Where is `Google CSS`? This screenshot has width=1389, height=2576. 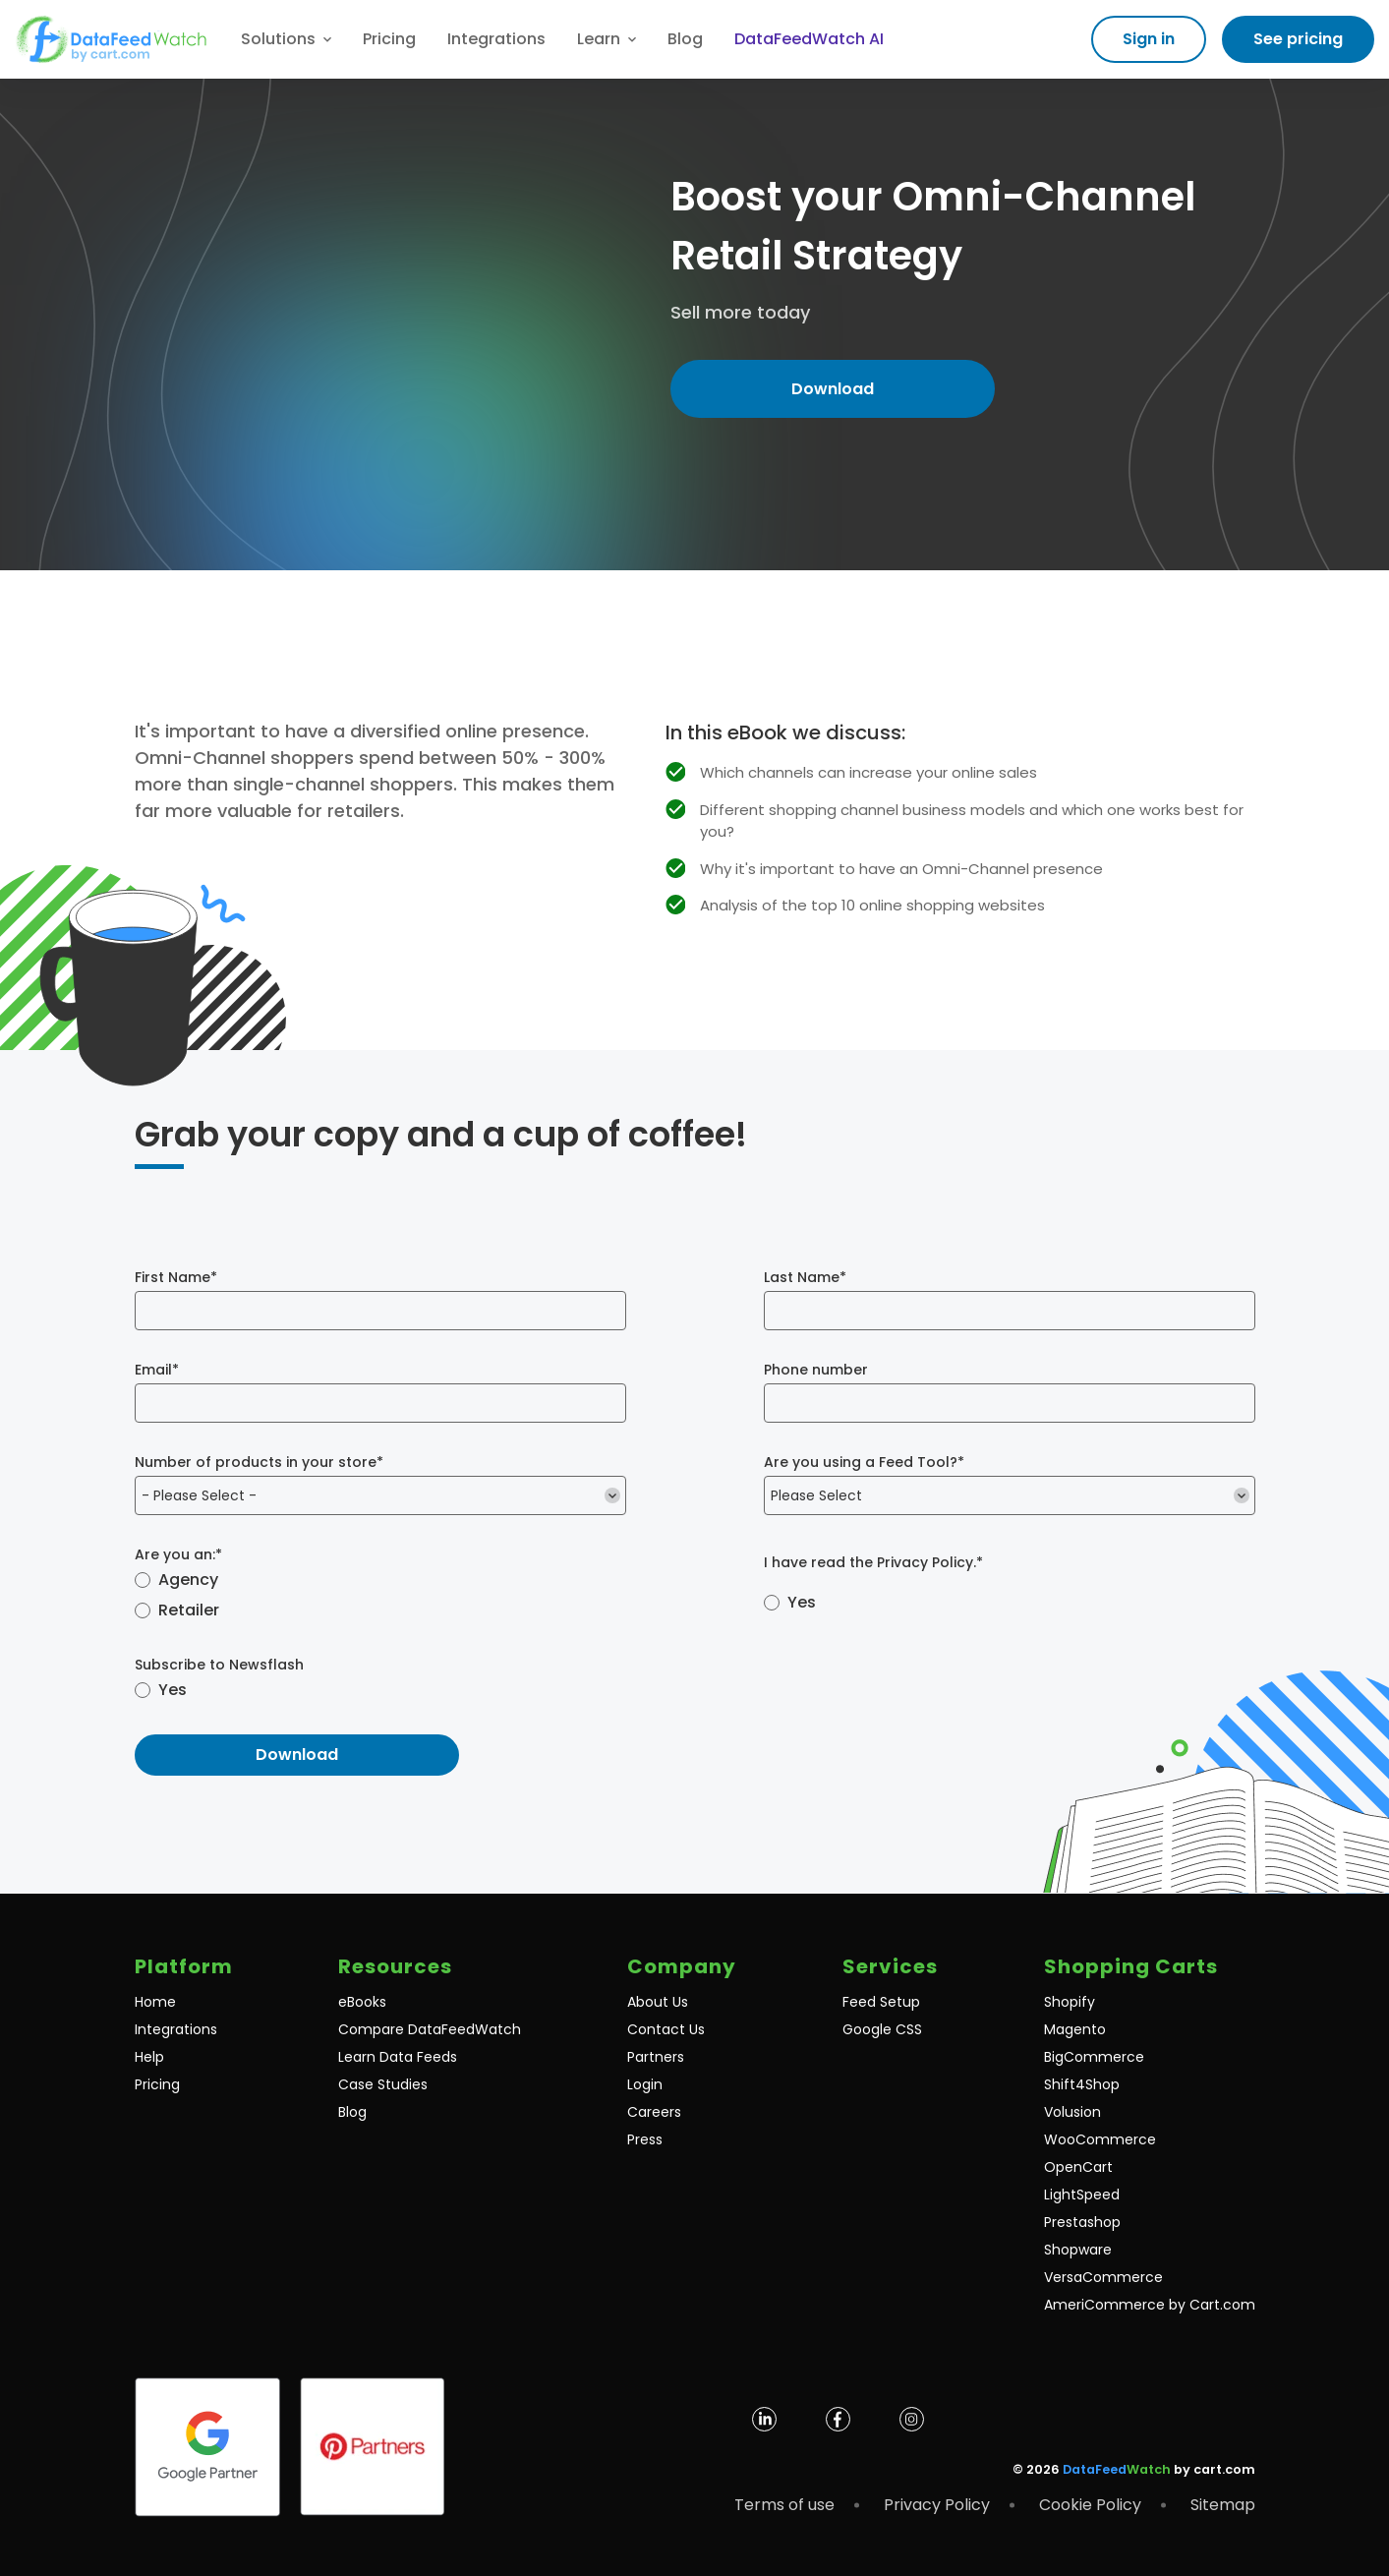 Google CSS is located at coordinates (882, 2029).